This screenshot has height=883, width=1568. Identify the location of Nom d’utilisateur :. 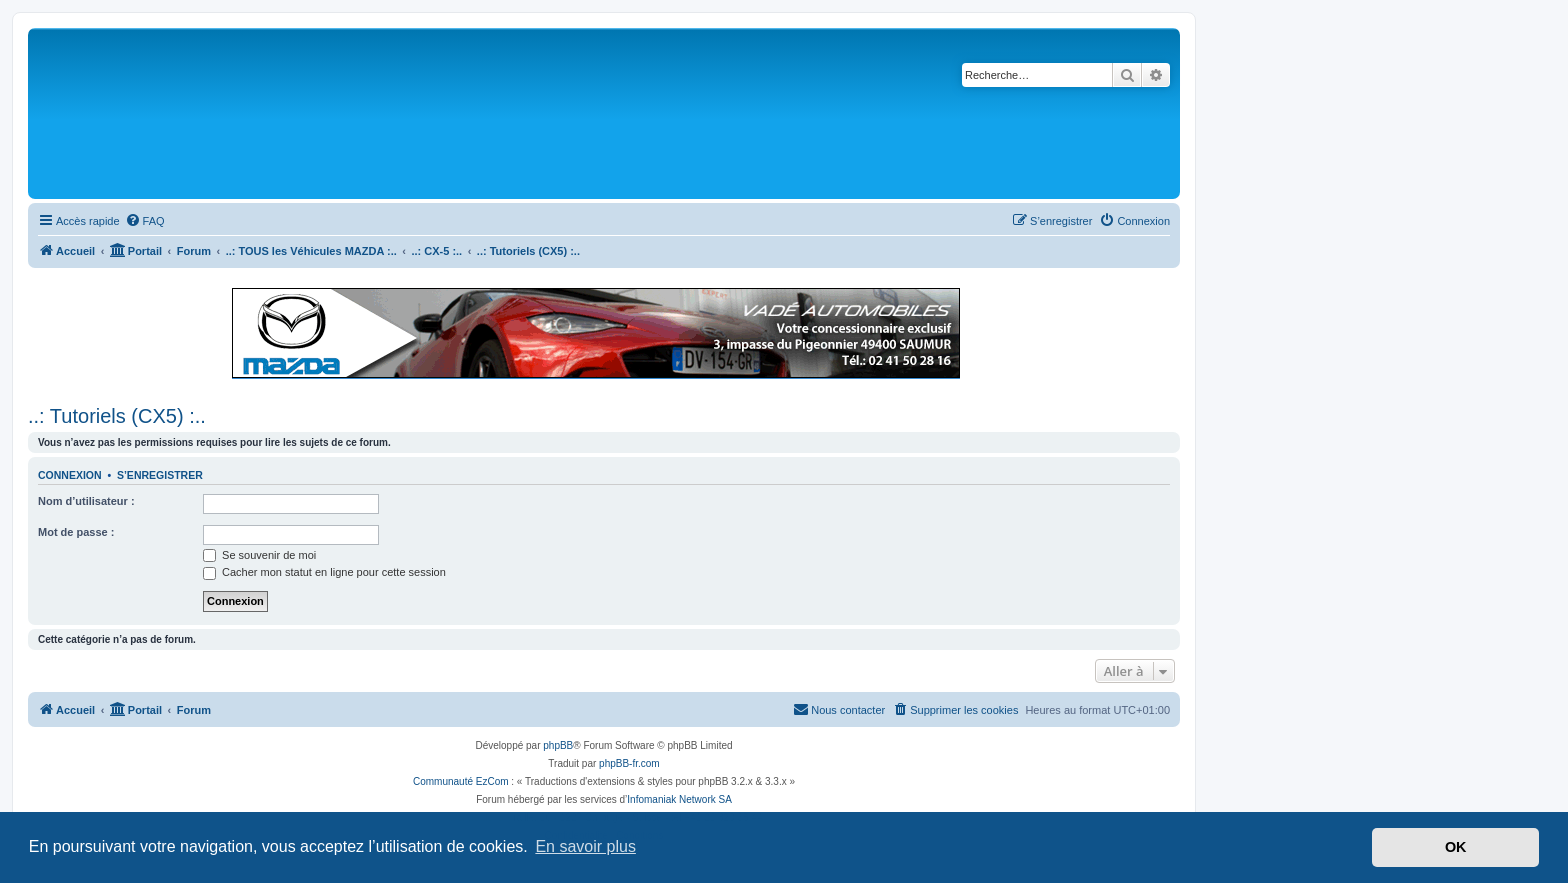
(86, 501).